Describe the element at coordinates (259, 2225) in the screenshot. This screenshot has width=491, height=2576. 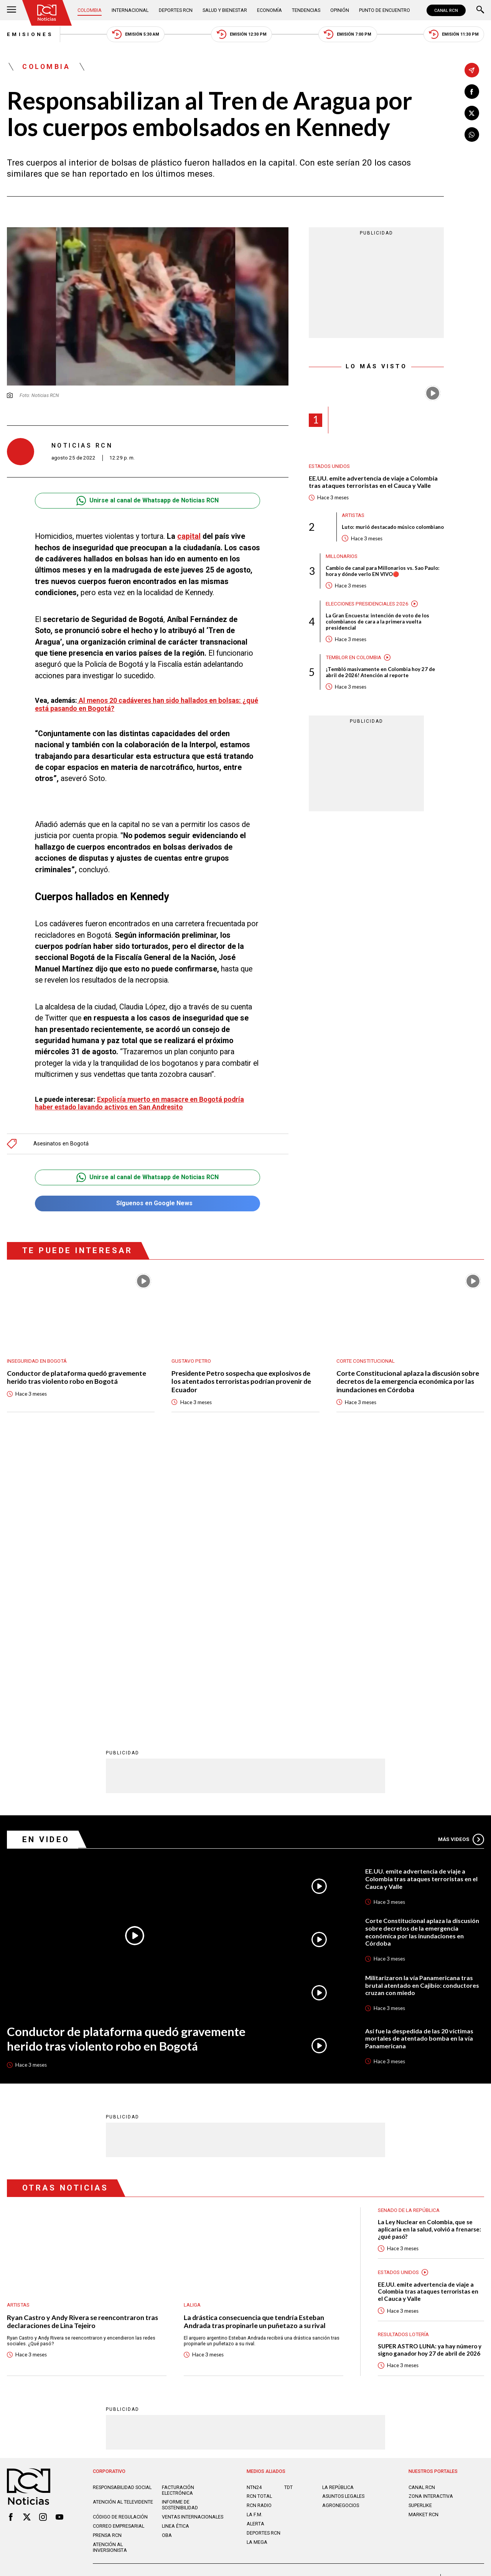
I see `RCN RADIO` at that location.